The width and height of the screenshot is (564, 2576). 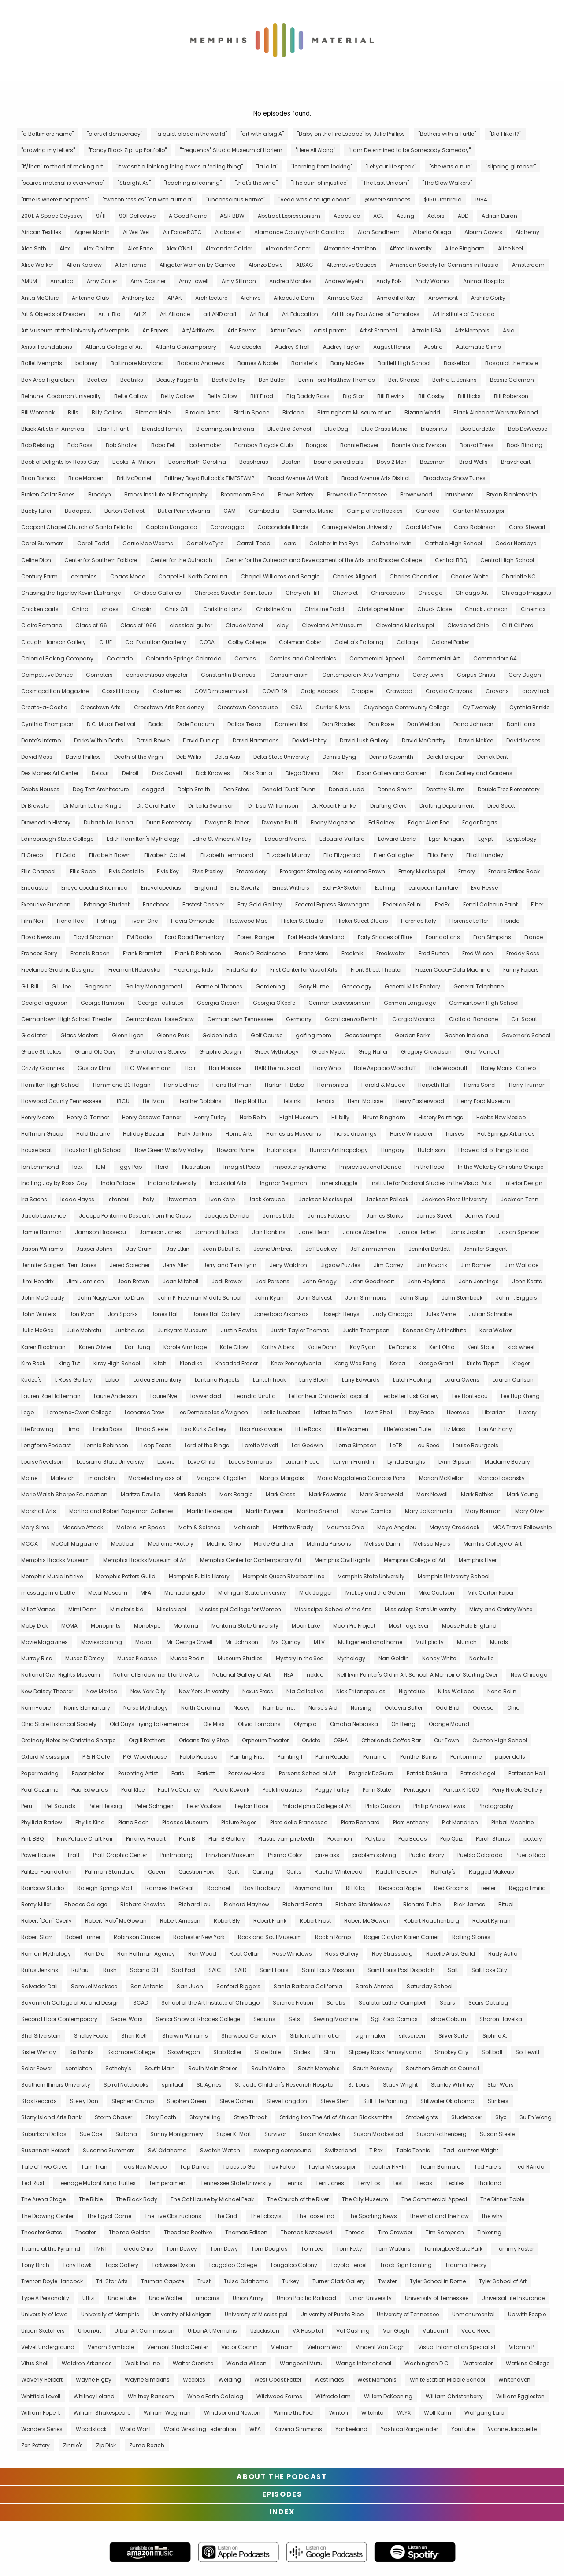 I want to click on William Christenberry, so click(x=454, y=2396).